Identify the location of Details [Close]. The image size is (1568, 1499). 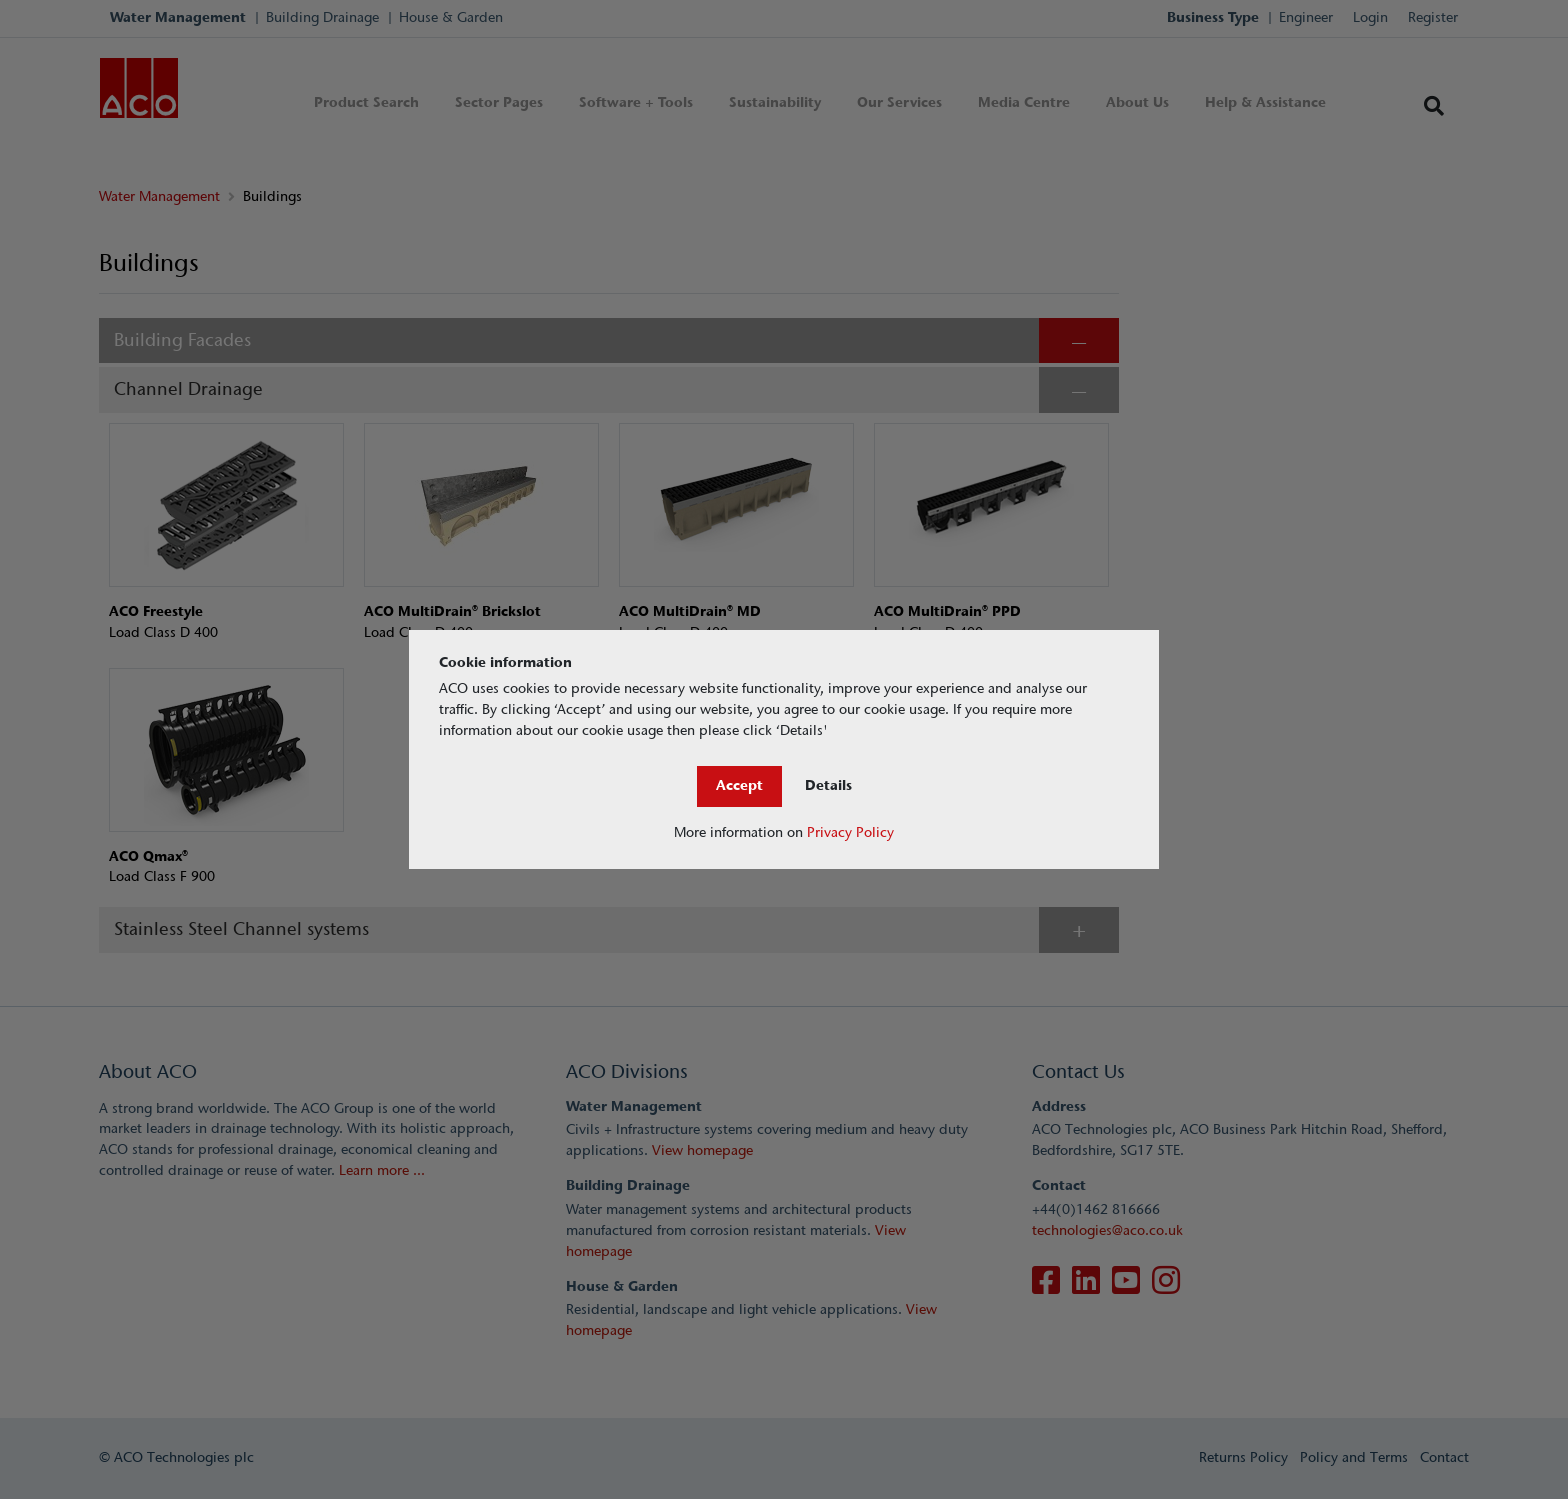
(828, 785).